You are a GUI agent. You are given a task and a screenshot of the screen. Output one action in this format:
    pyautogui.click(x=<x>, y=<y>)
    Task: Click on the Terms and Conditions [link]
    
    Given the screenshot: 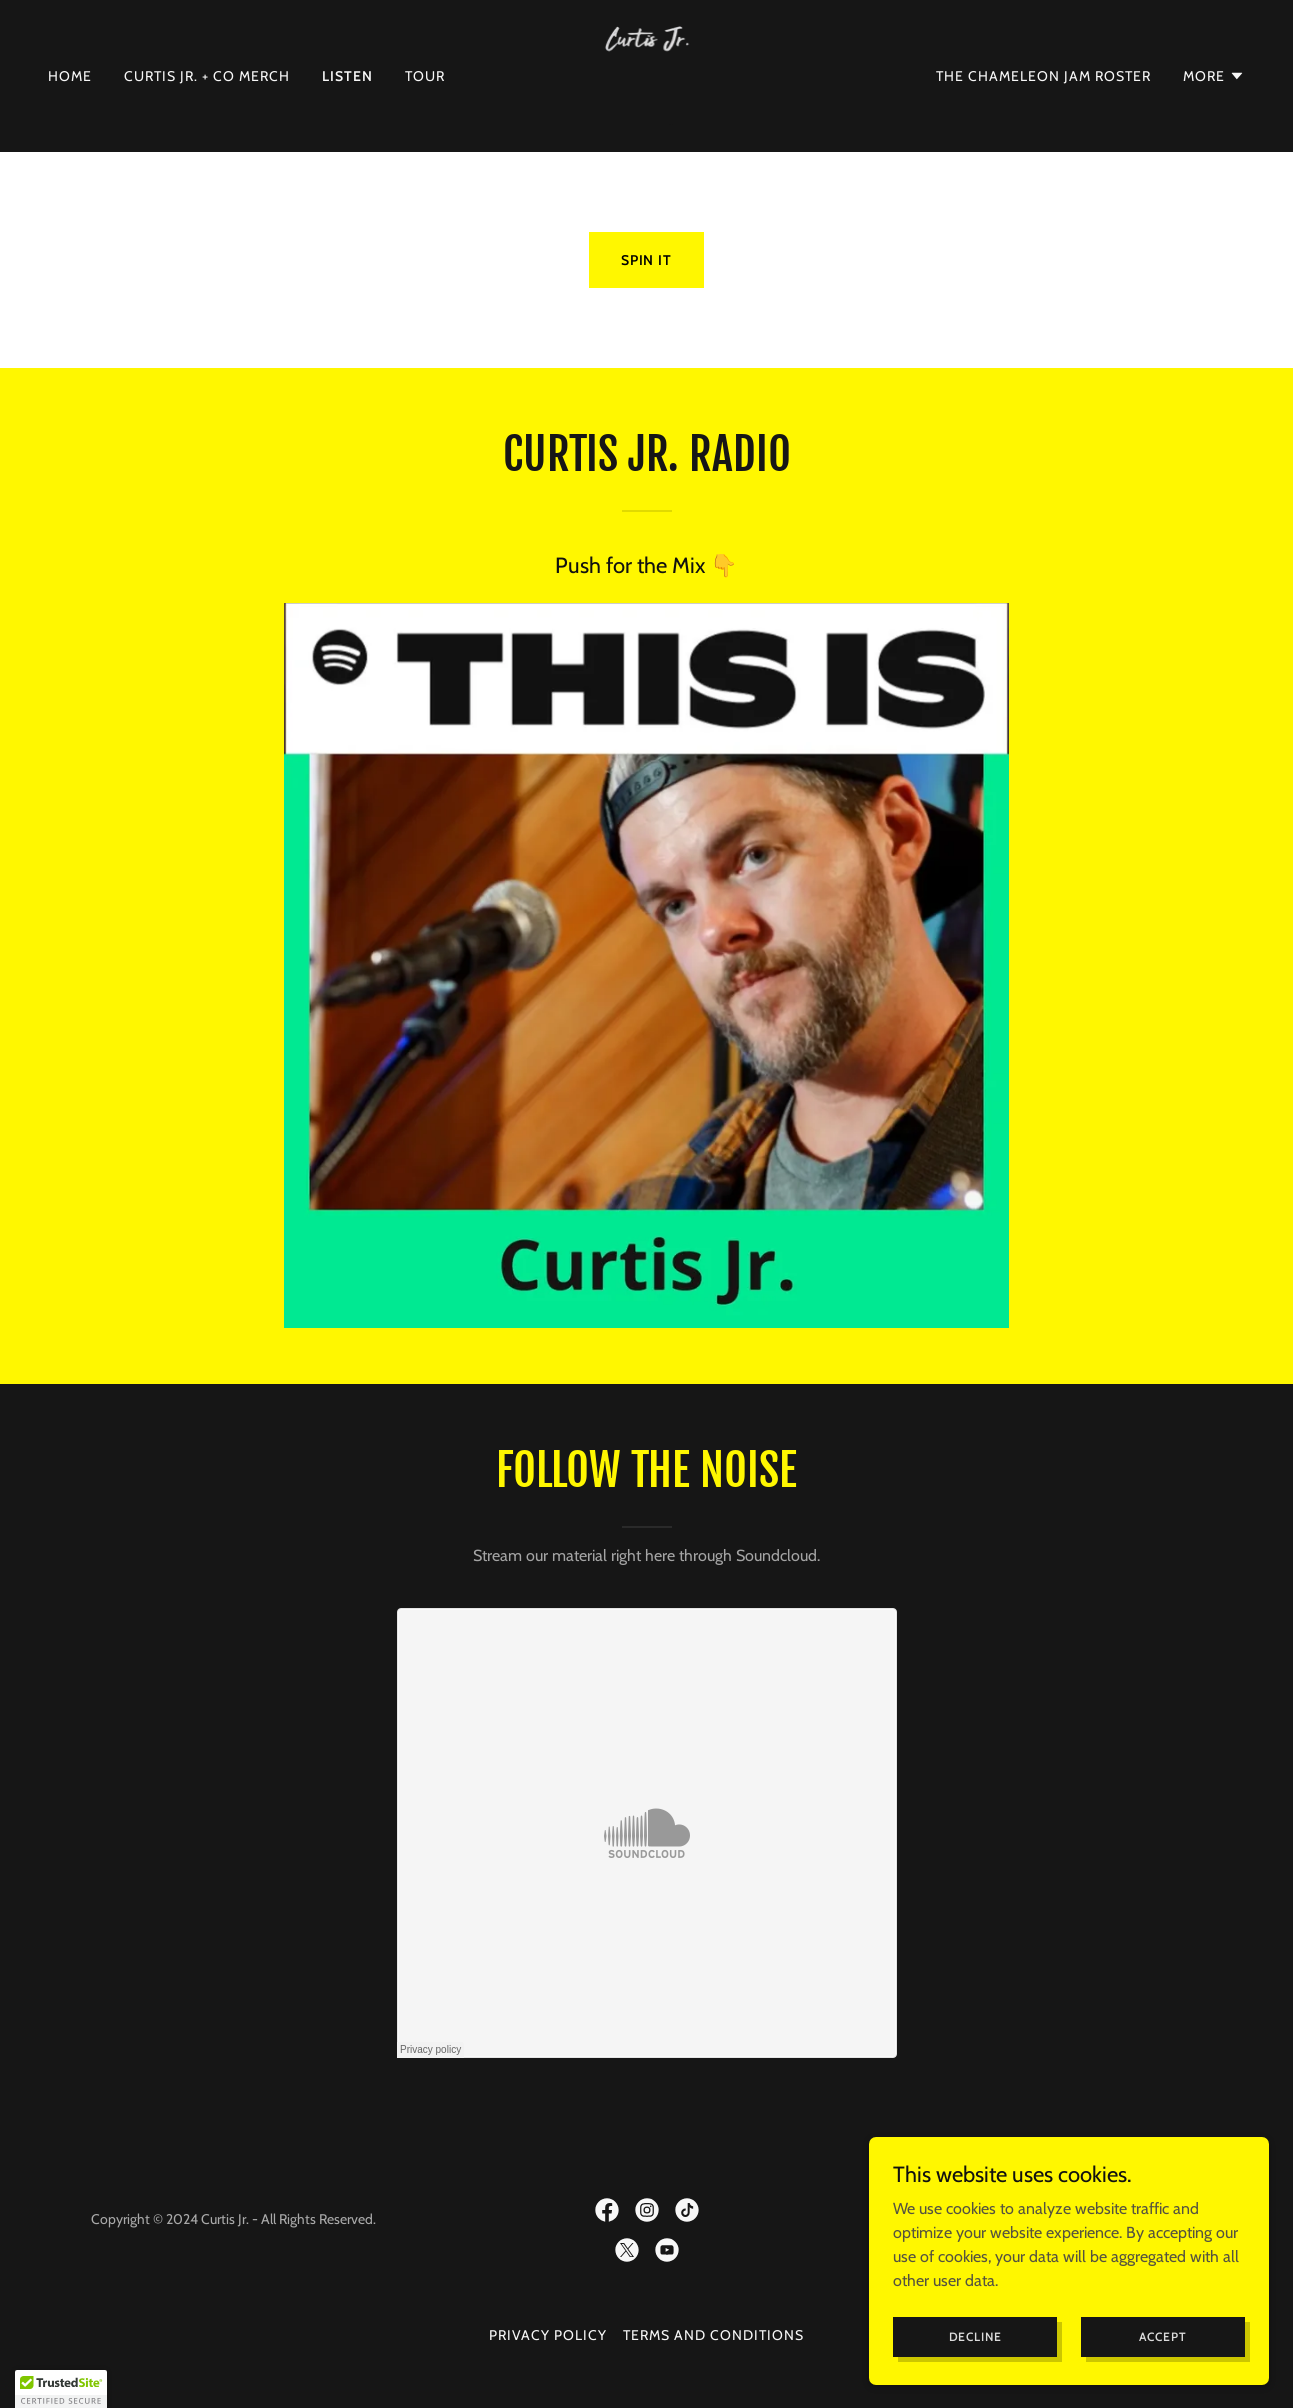 What is the action you would take?
    pyautogui.click(x=713, y=2335)
    